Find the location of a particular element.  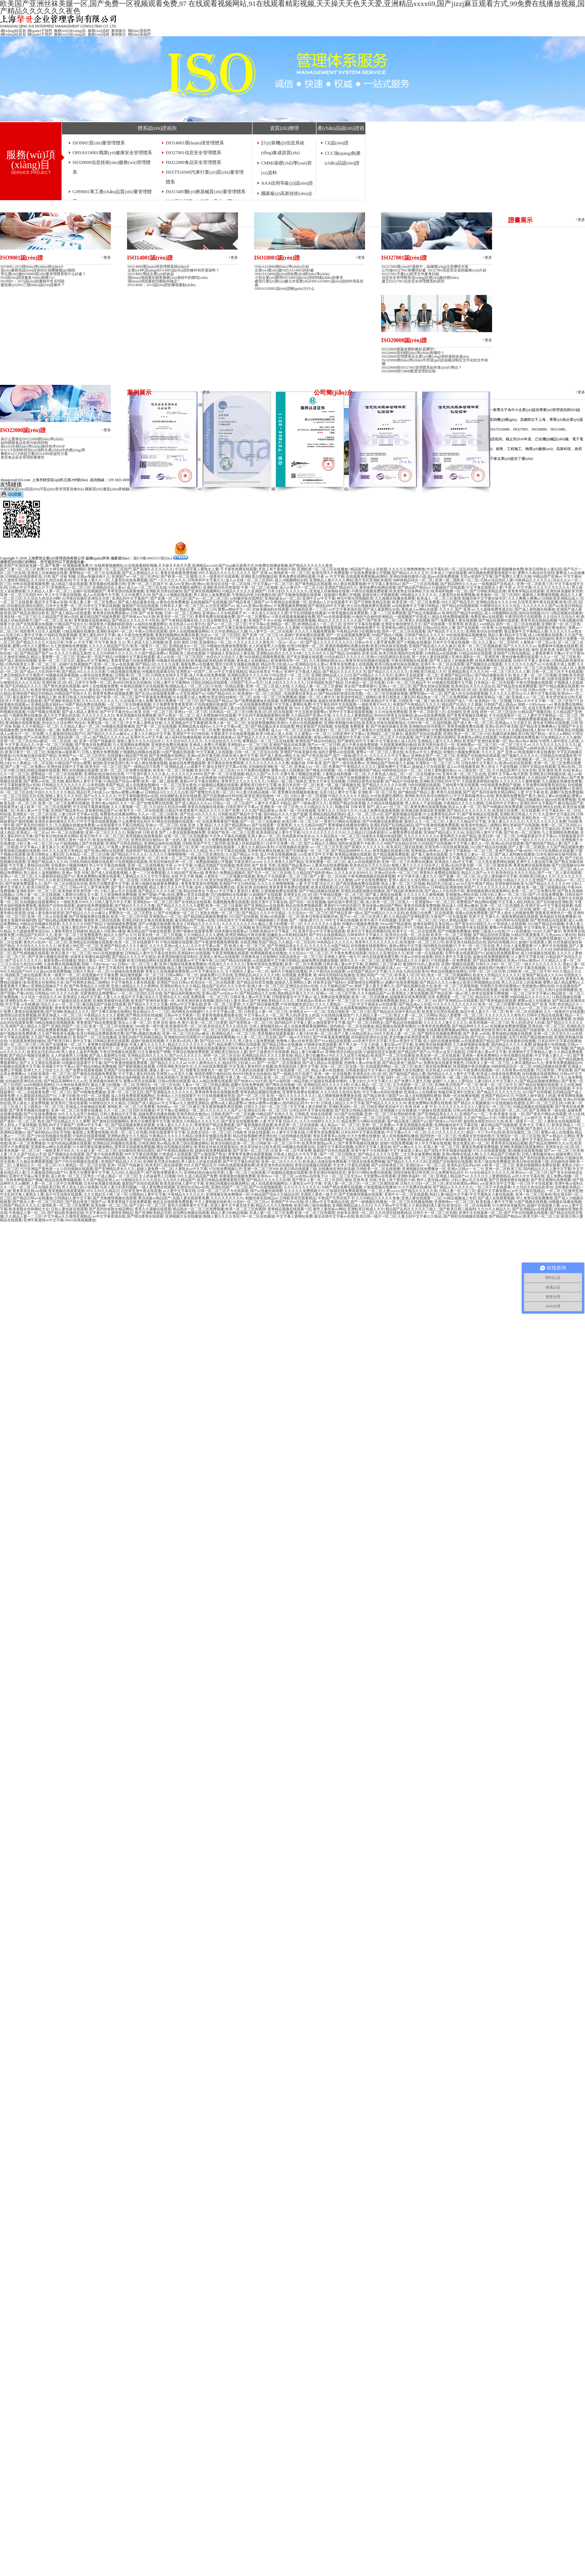

成人福利在线播放视频 is located at coordinates (183, 737).